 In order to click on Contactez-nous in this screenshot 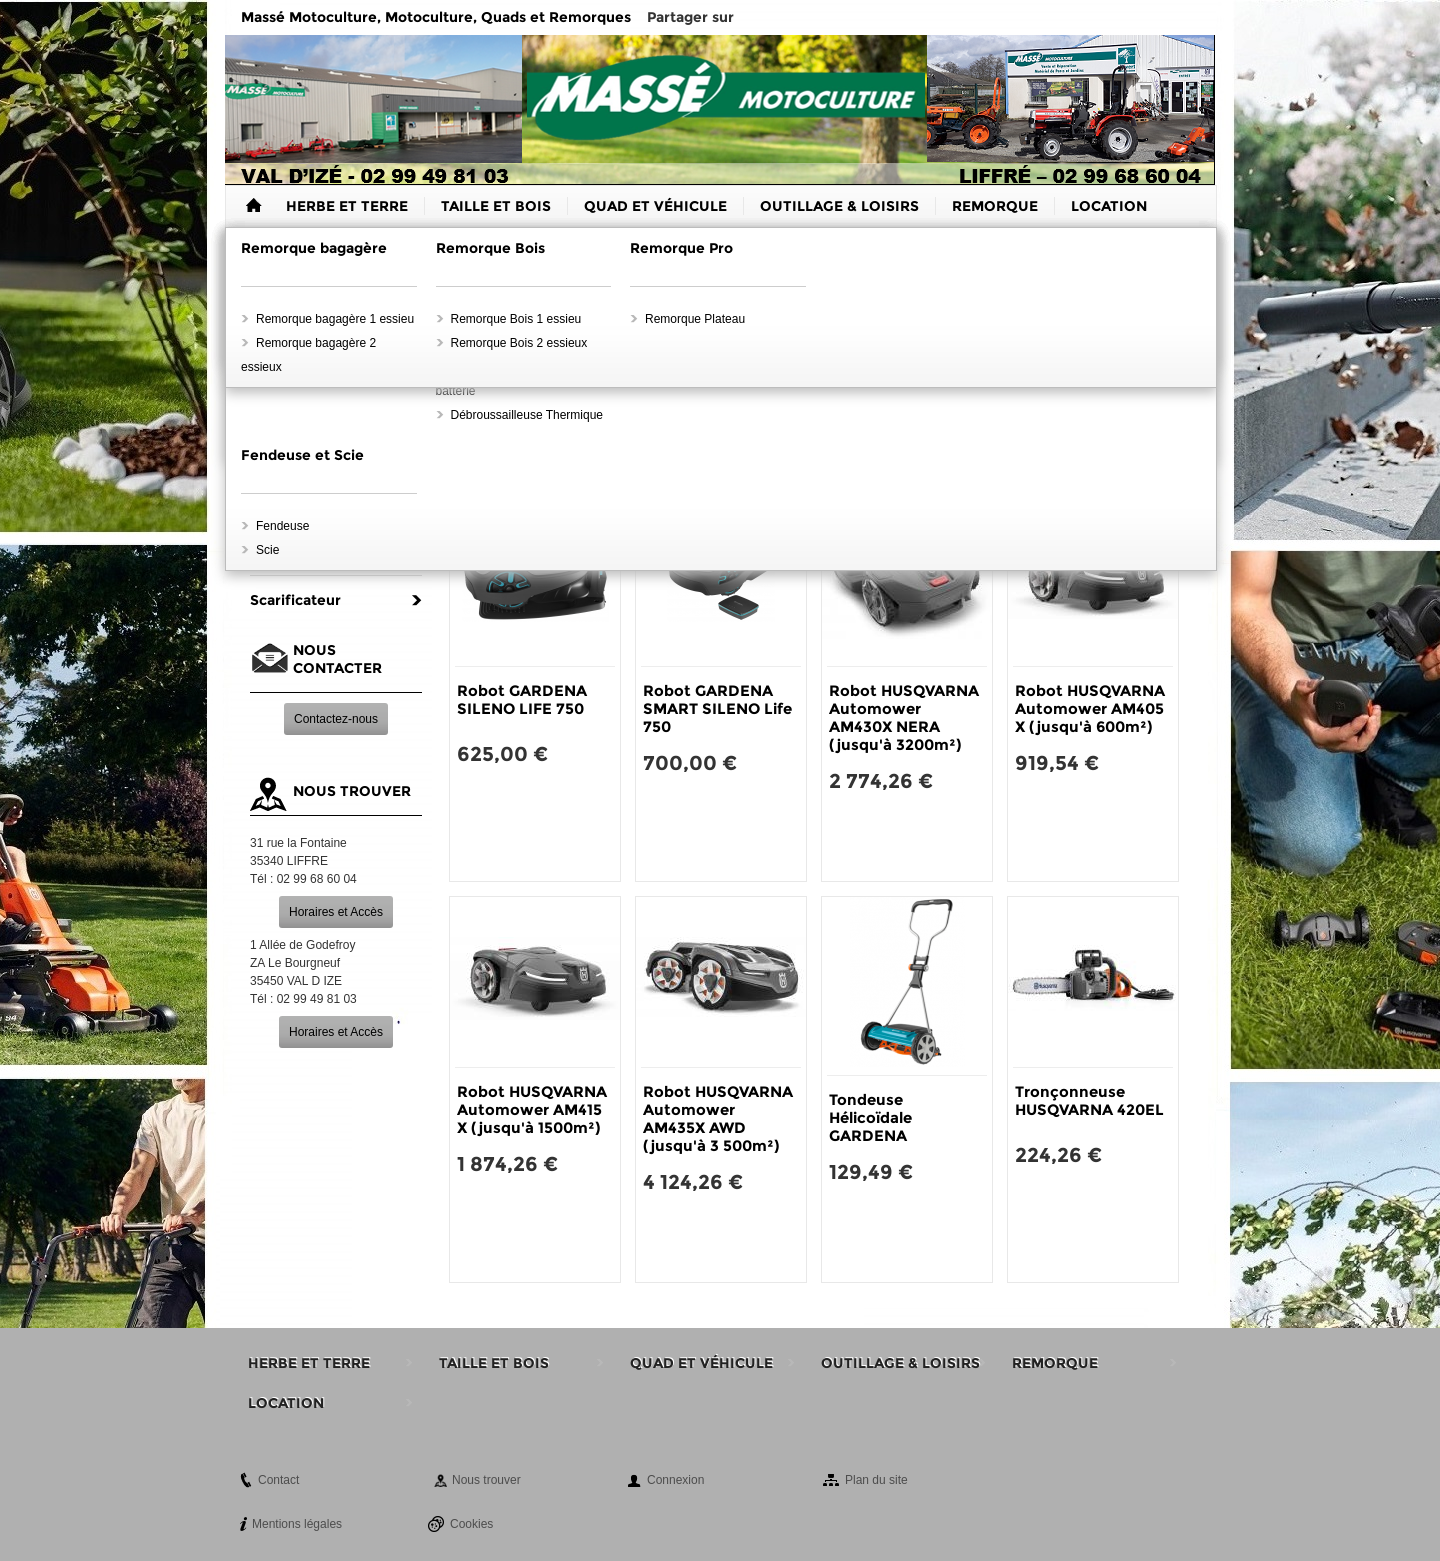, I will do `click(336, 719)`.